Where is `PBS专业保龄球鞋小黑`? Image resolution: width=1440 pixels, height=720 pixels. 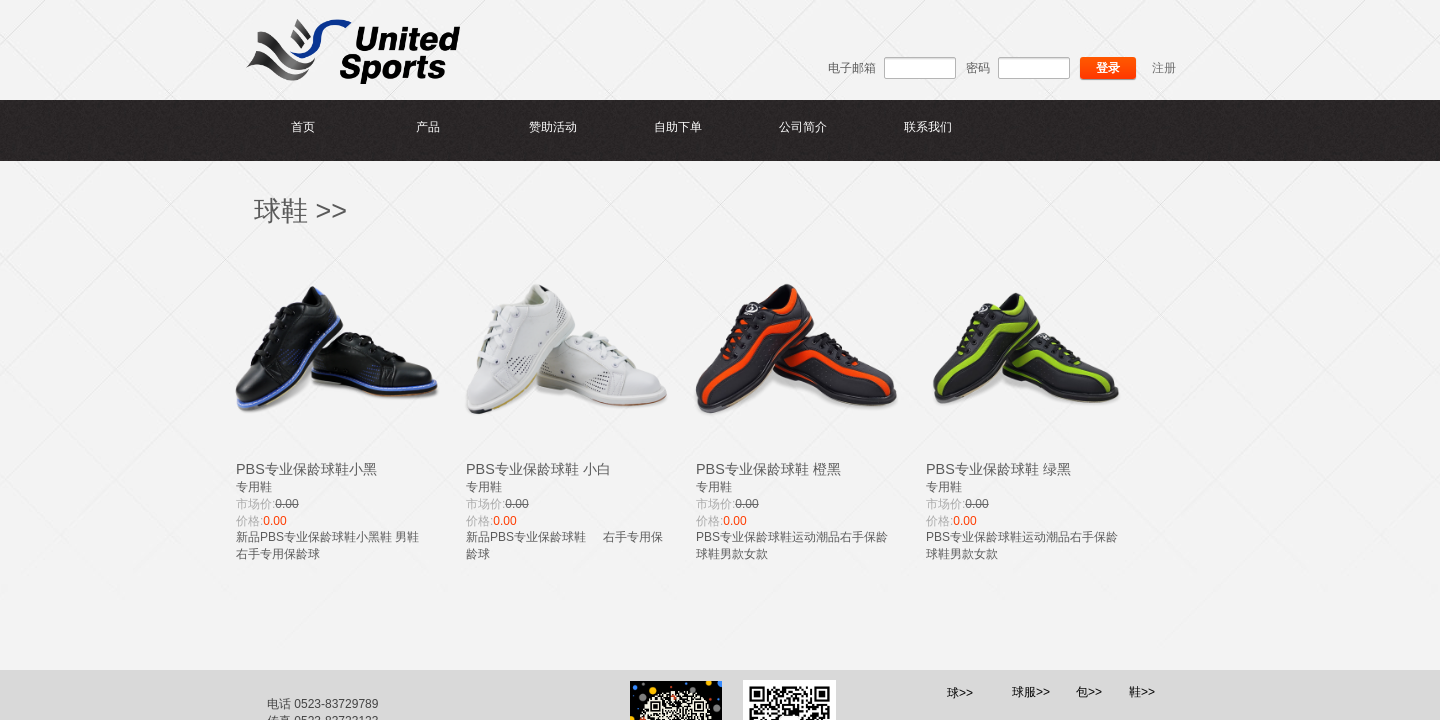 PBS专业保龄球鞋小黑 is located at coordinates (306, 469).